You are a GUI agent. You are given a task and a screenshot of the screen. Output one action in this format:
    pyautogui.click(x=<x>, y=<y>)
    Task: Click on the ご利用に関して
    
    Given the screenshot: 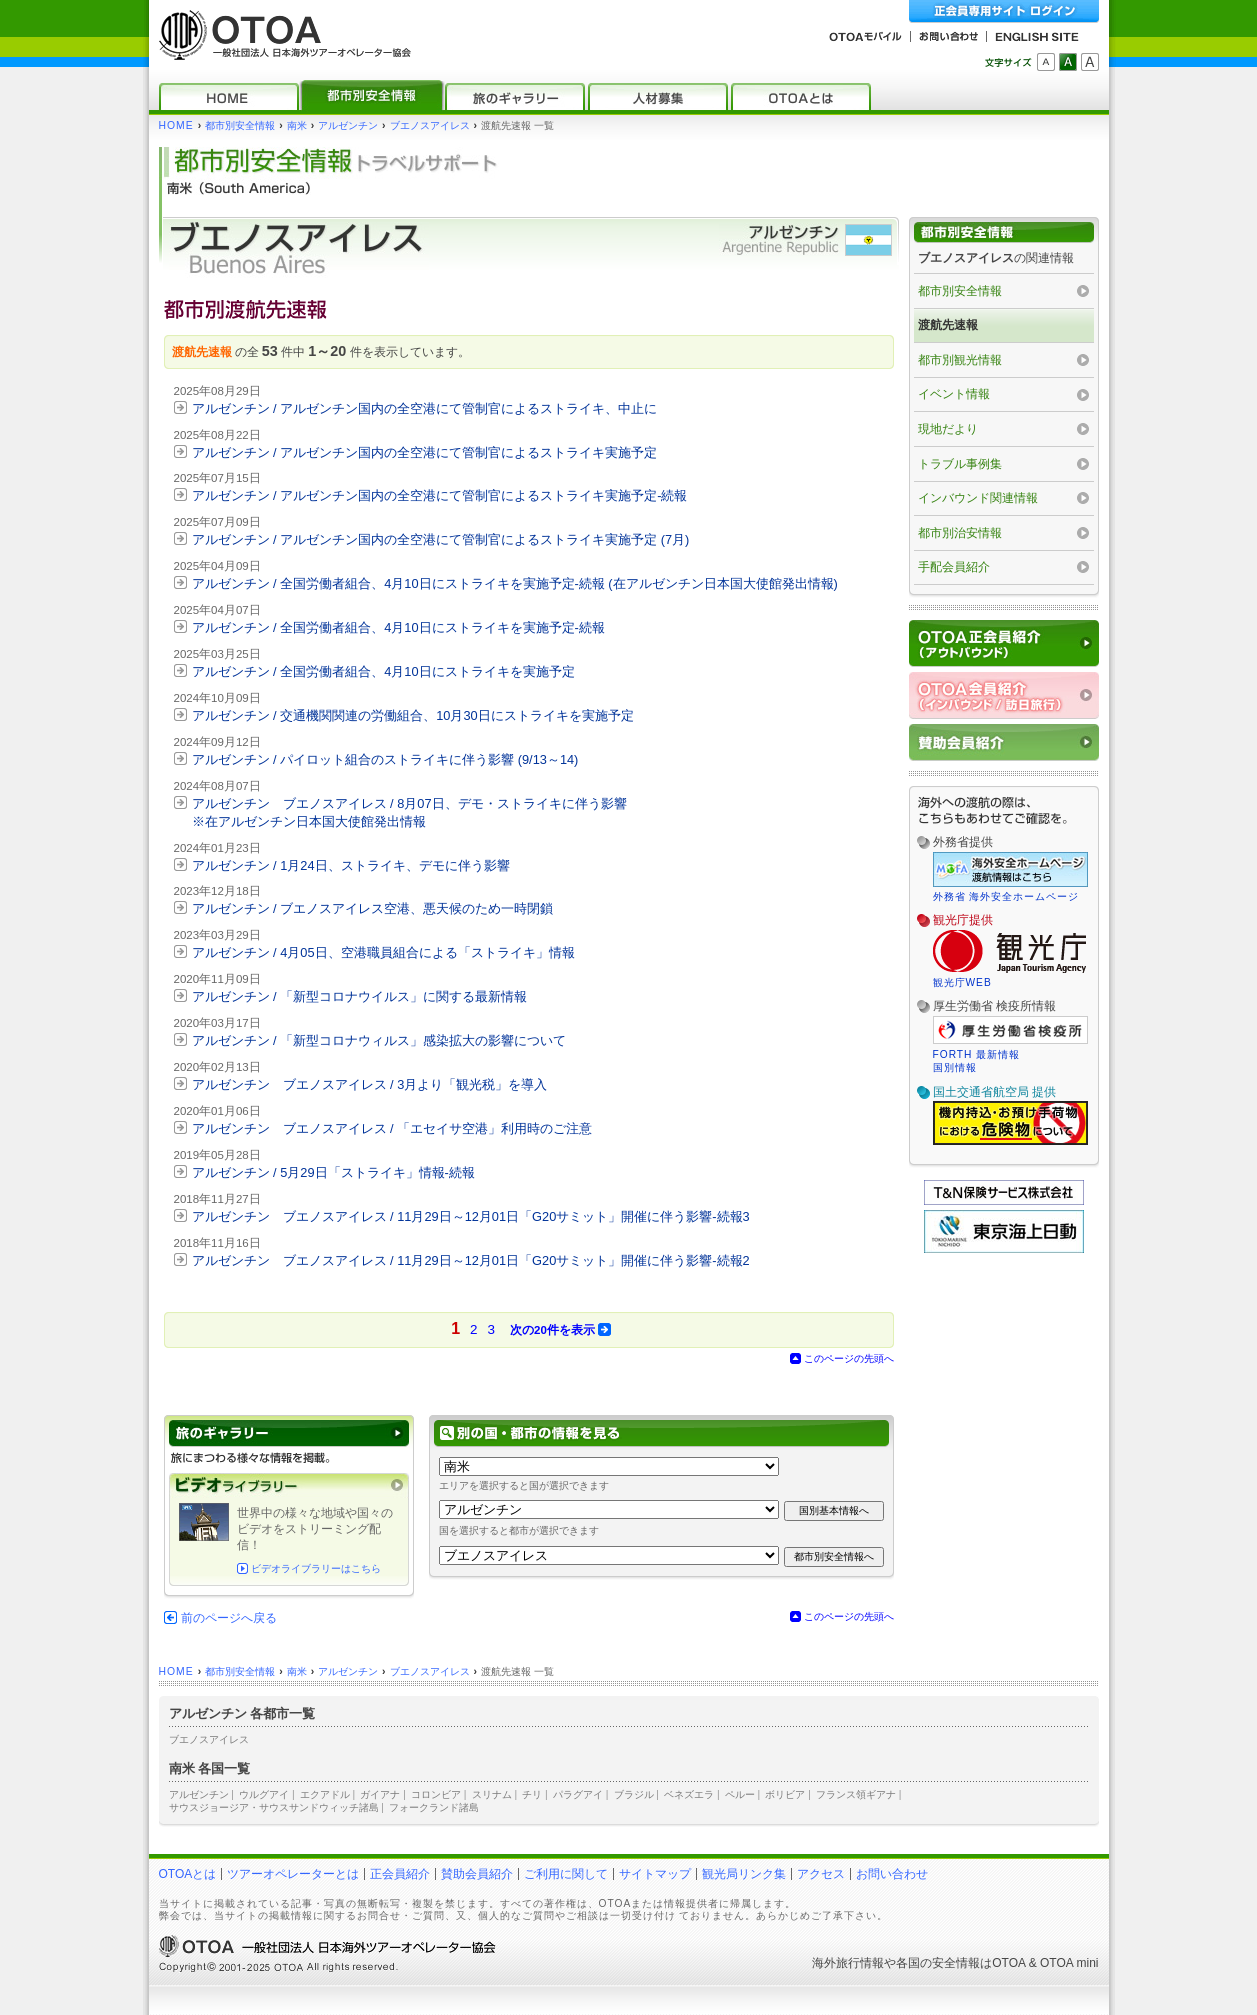 What is the action you would take?
    pyautogui.click(x=566, y=1874)
    